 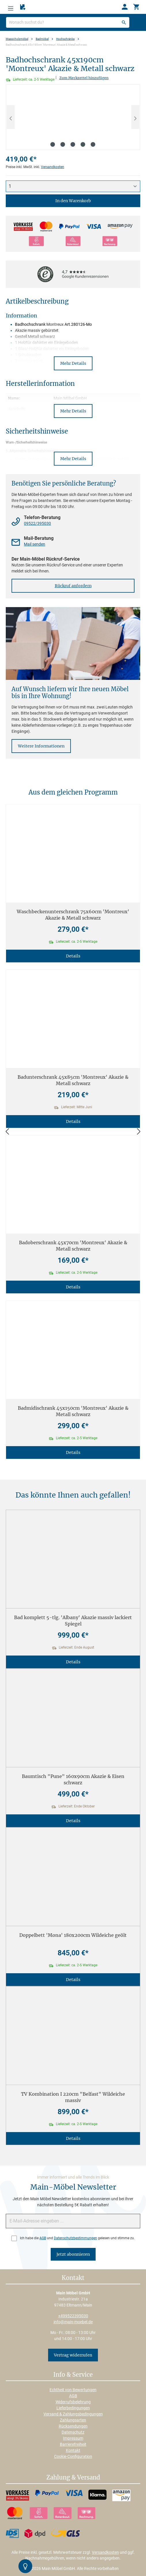 What do you see at coordinates (22, 7) in the screenshot?
I see `[Merkzettel]` at bounding box center [22, 7].